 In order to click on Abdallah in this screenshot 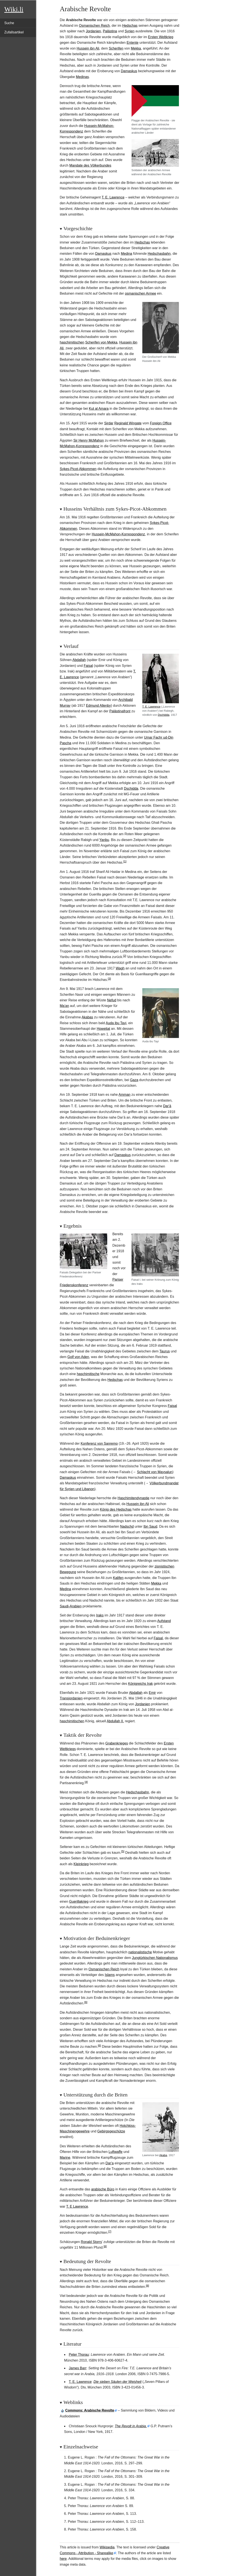, I will do `click(79, 660)`.